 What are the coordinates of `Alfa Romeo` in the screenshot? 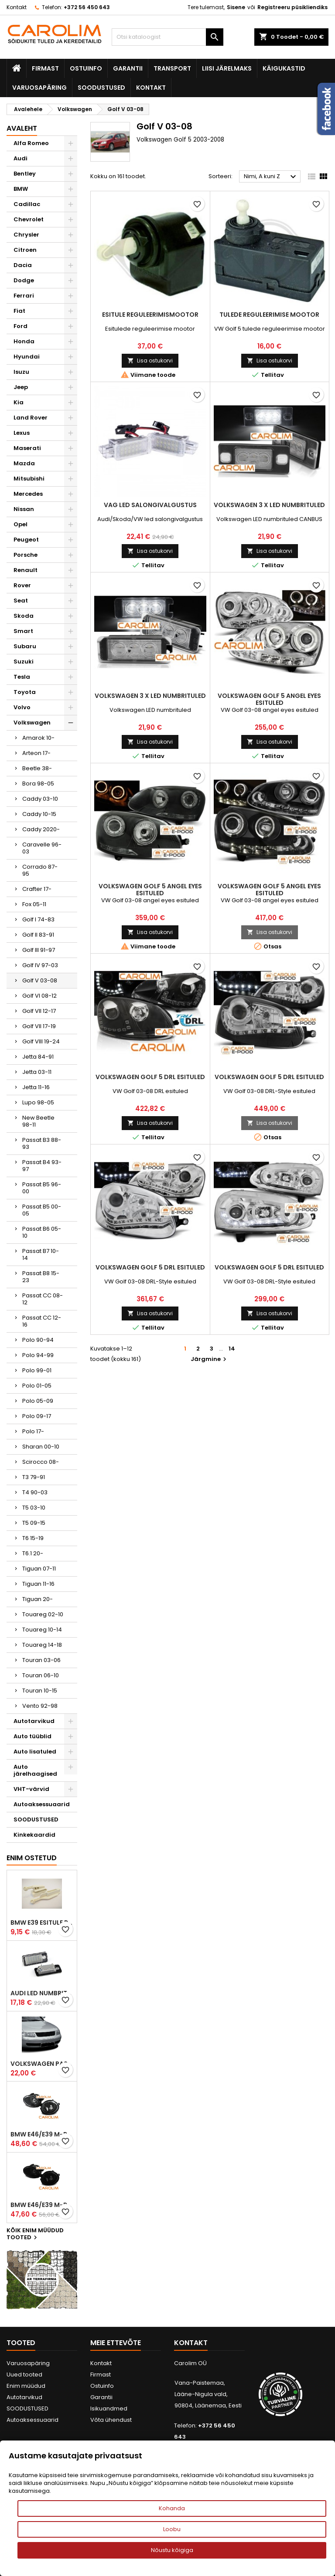 It's located at (31, 143).